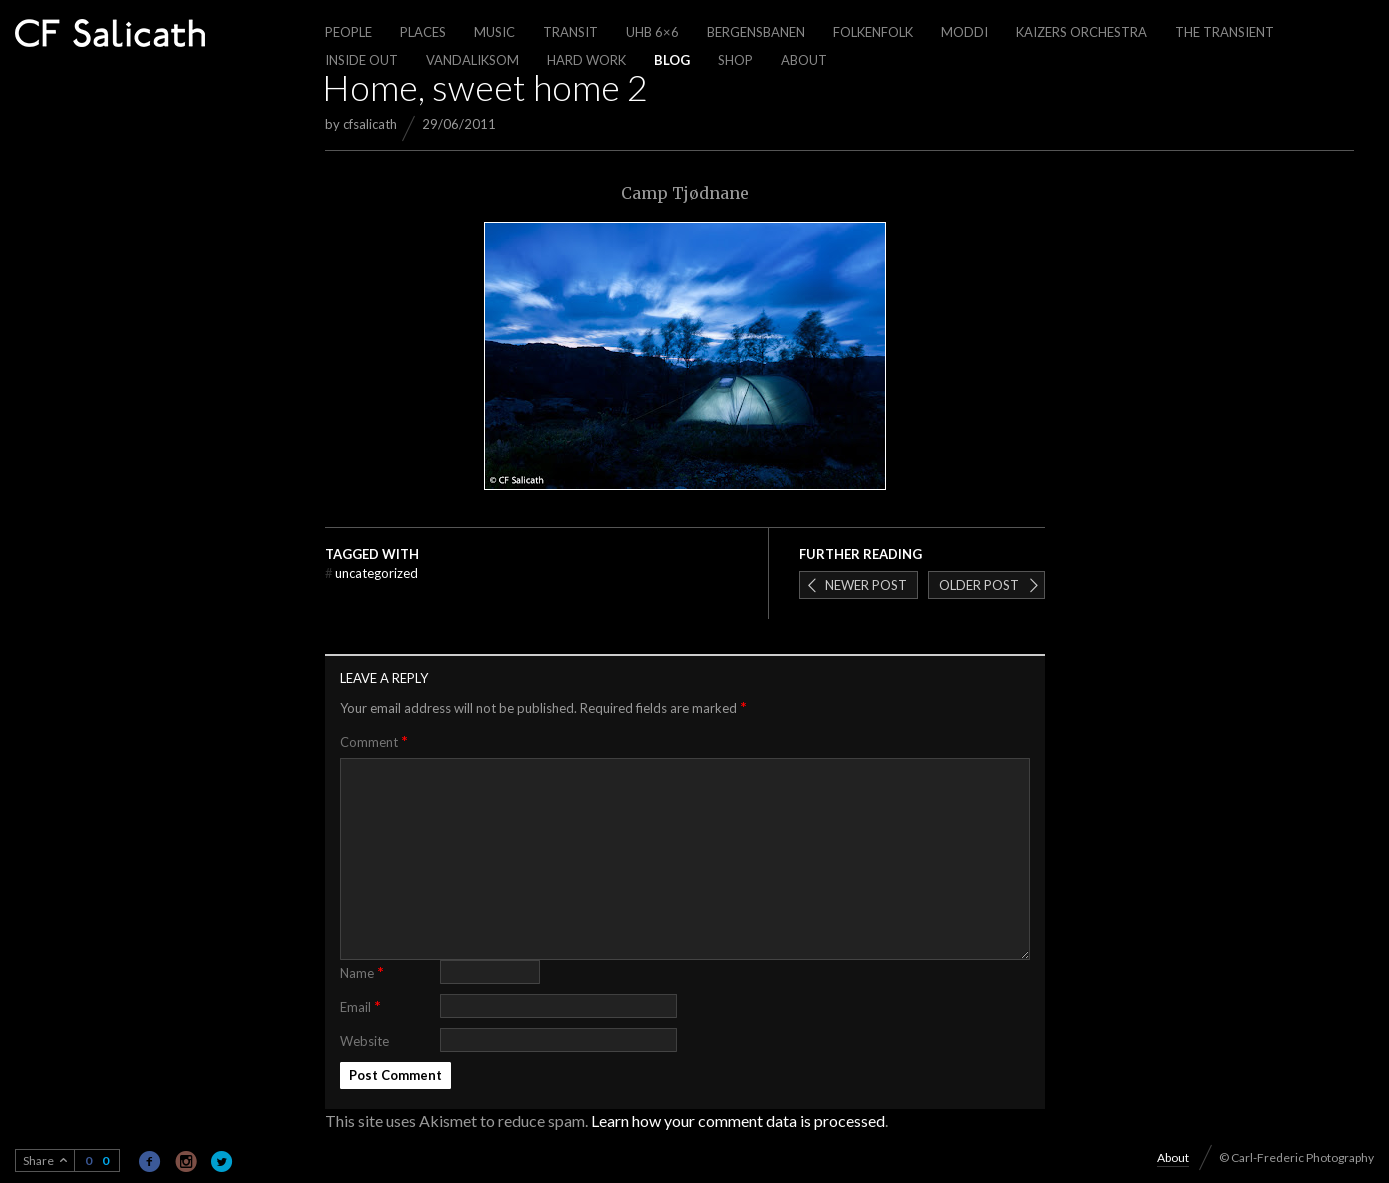 The image size is (1389, 1183). I want to click on Inside out, so click(361, 60).